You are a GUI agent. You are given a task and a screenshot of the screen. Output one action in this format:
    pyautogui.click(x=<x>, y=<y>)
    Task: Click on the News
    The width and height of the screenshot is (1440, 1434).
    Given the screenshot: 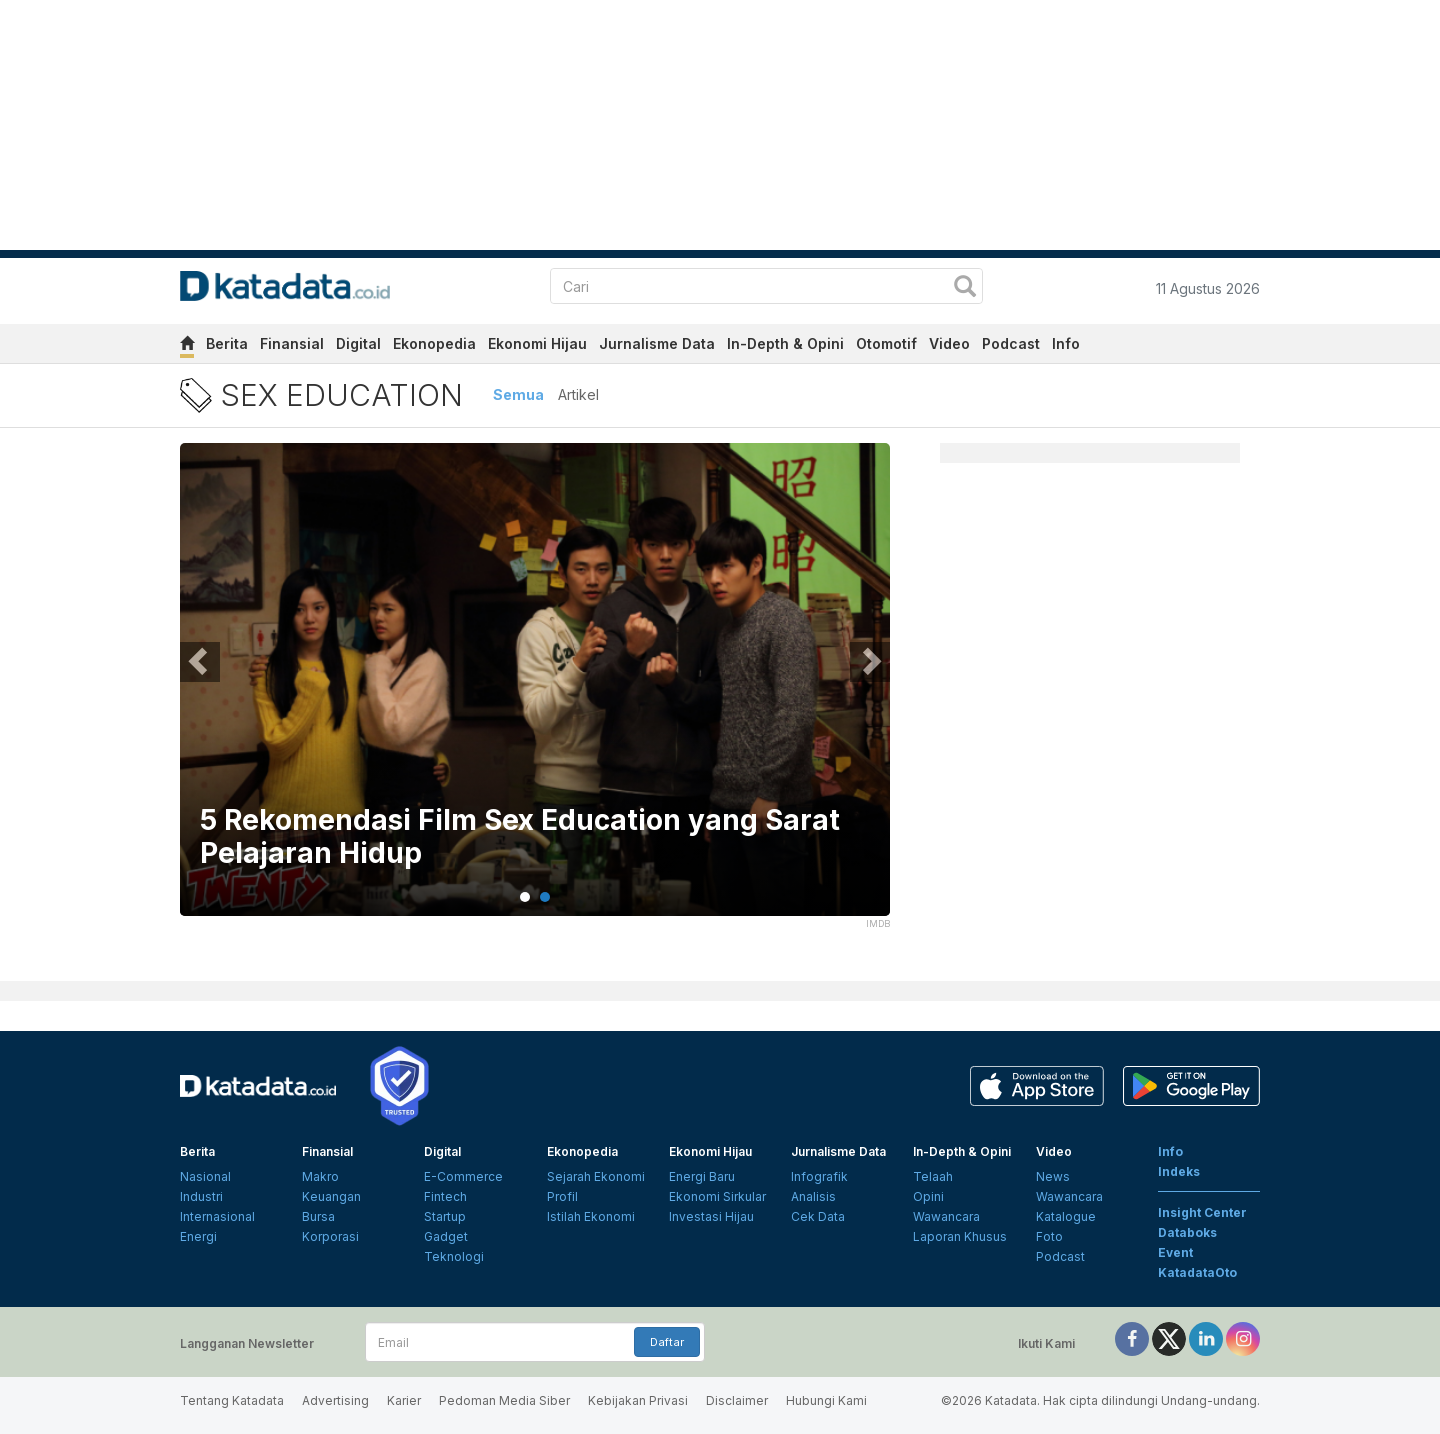 What is the action you would take?
    pyautogui.click(x=1053, y=1176)
    